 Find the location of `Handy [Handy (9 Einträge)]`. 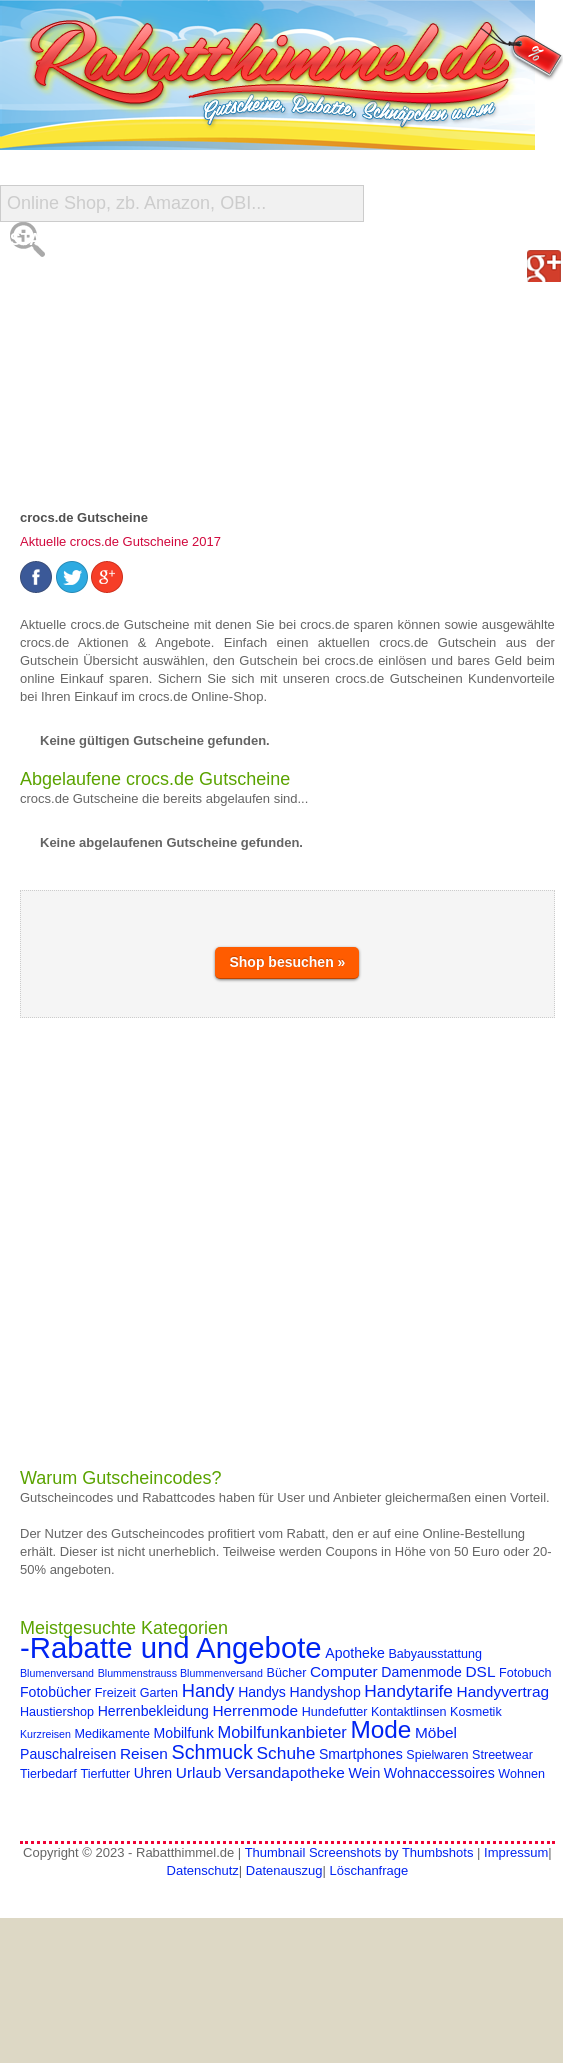

Handy [Handy (9 Einträge)] is located at coordinates (208, 1690).